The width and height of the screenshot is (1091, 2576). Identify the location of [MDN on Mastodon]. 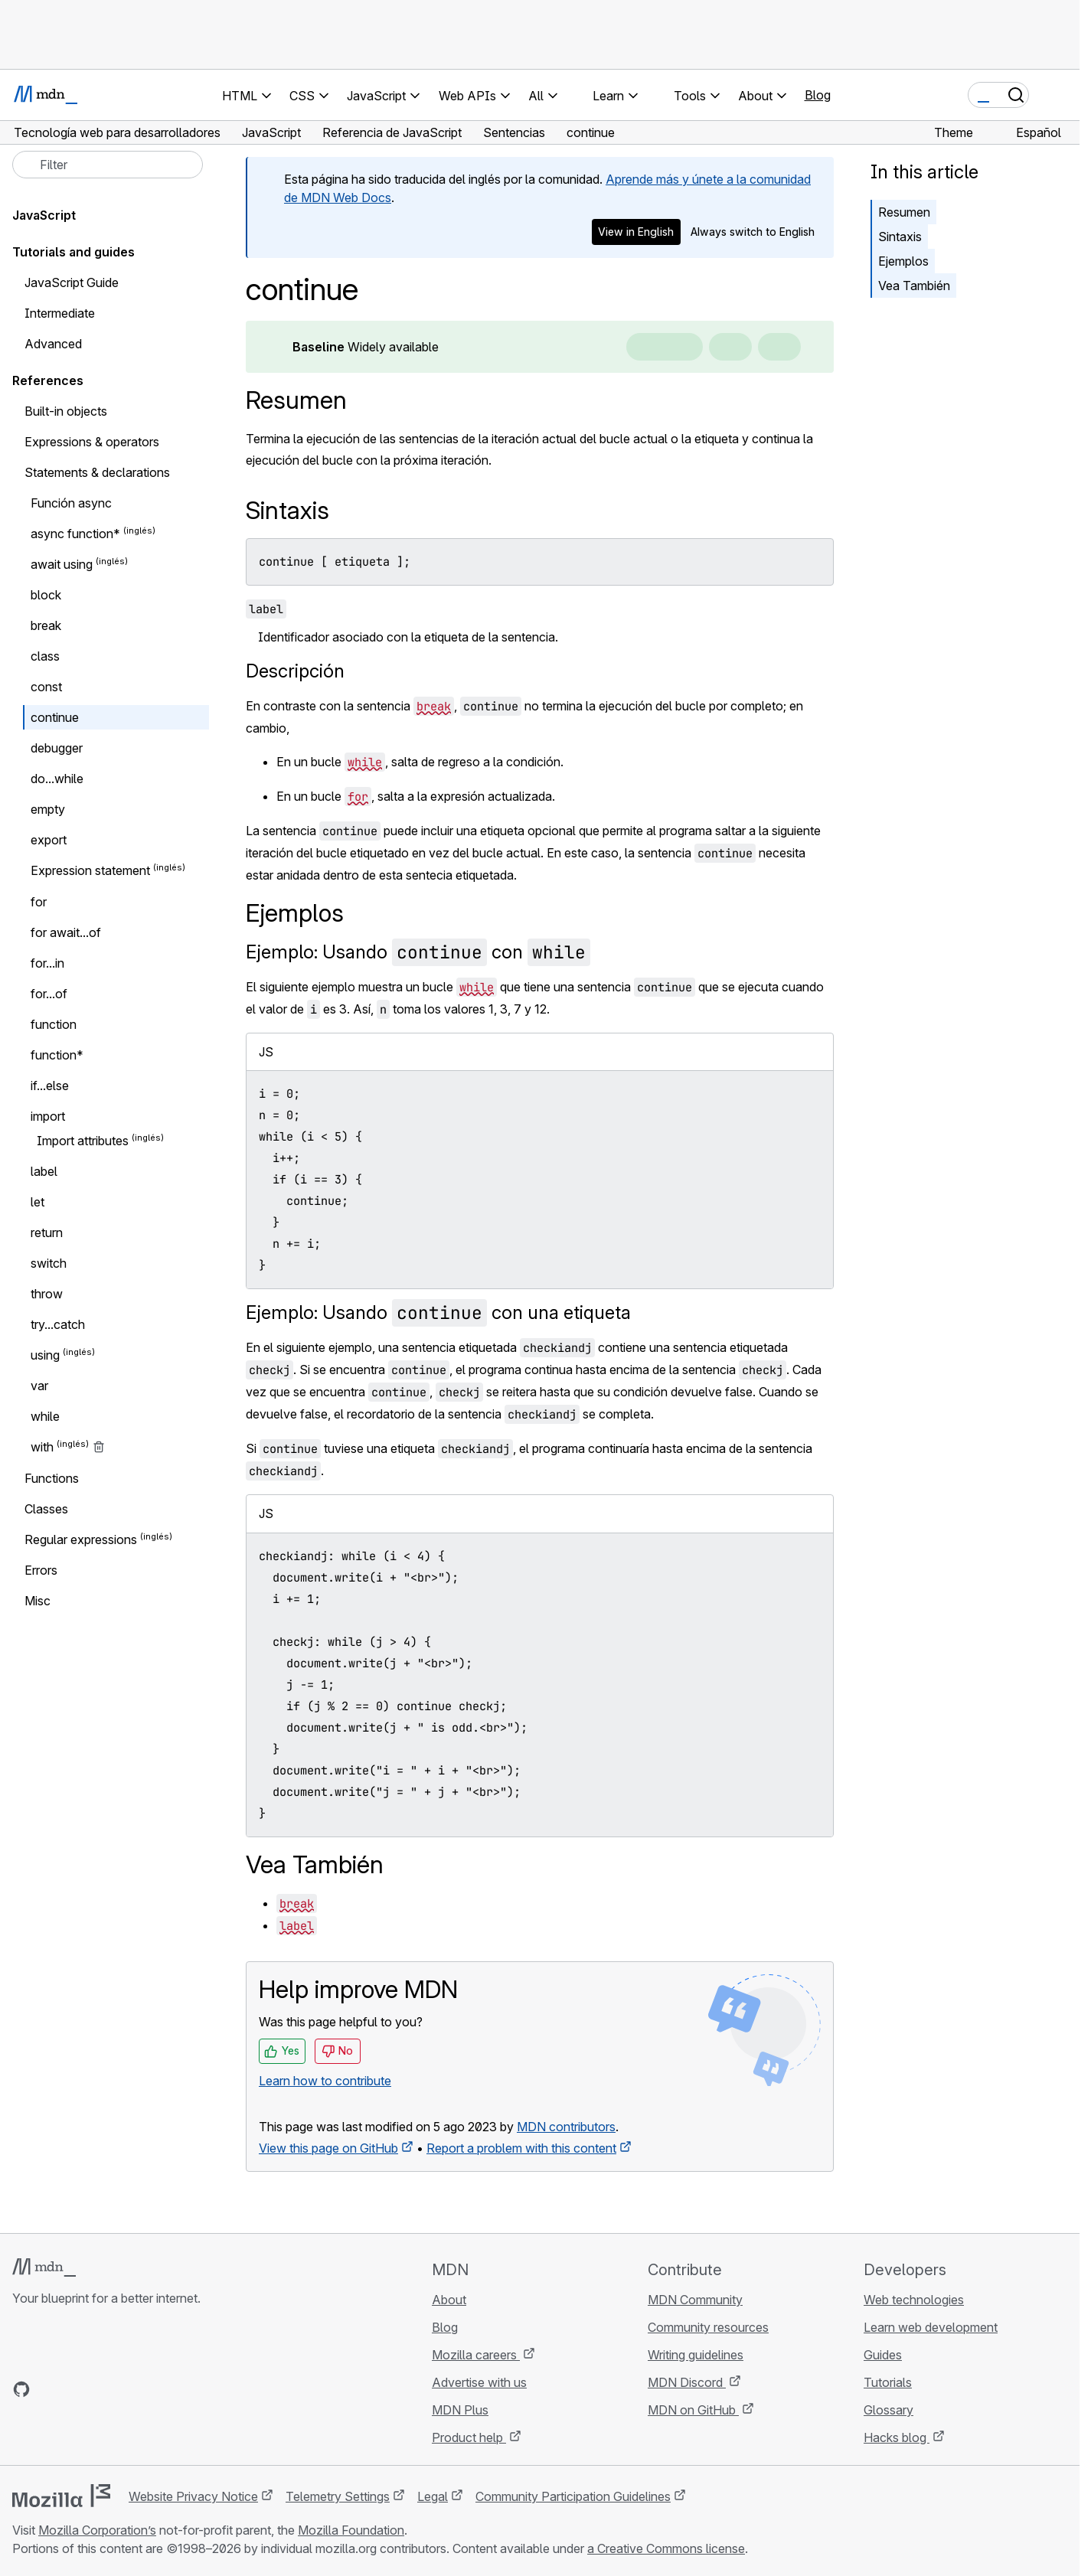
(104, 2389).